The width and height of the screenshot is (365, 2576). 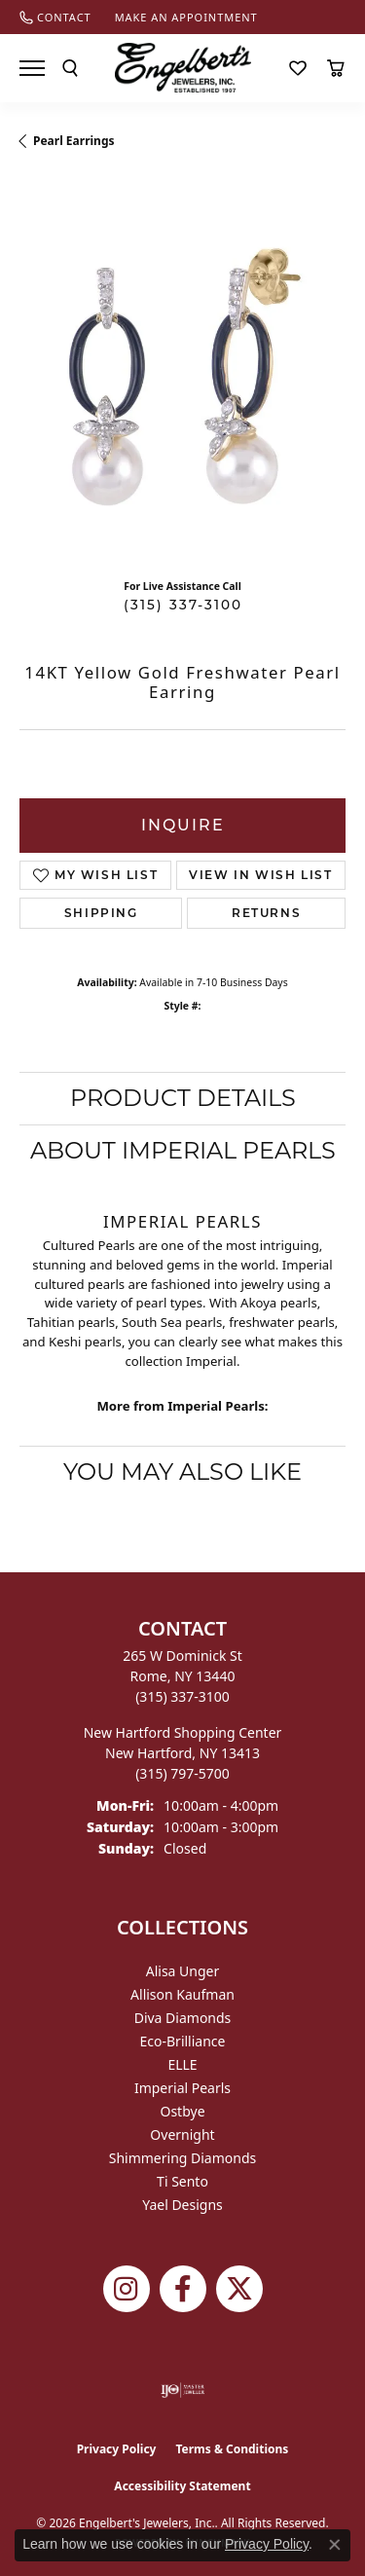 What do you see at coordinates (126, 2288) in the screenshot?
I see `[Follow us on instagram (opens in new tab)]` at bounding box center [126, 2288].